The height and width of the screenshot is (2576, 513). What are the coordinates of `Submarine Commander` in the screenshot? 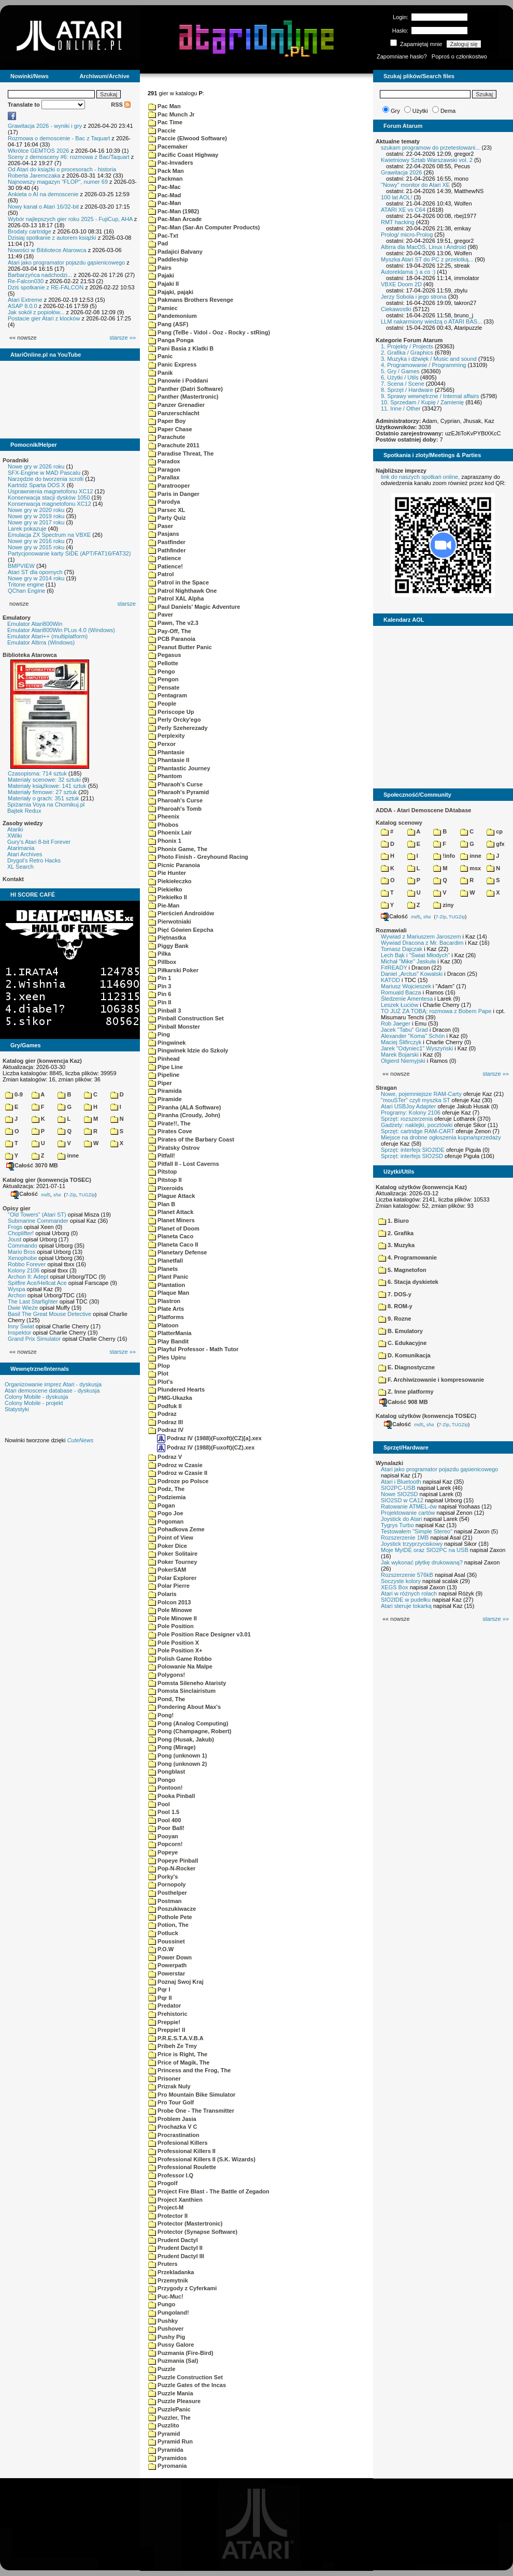 It's located at (38, 1221).